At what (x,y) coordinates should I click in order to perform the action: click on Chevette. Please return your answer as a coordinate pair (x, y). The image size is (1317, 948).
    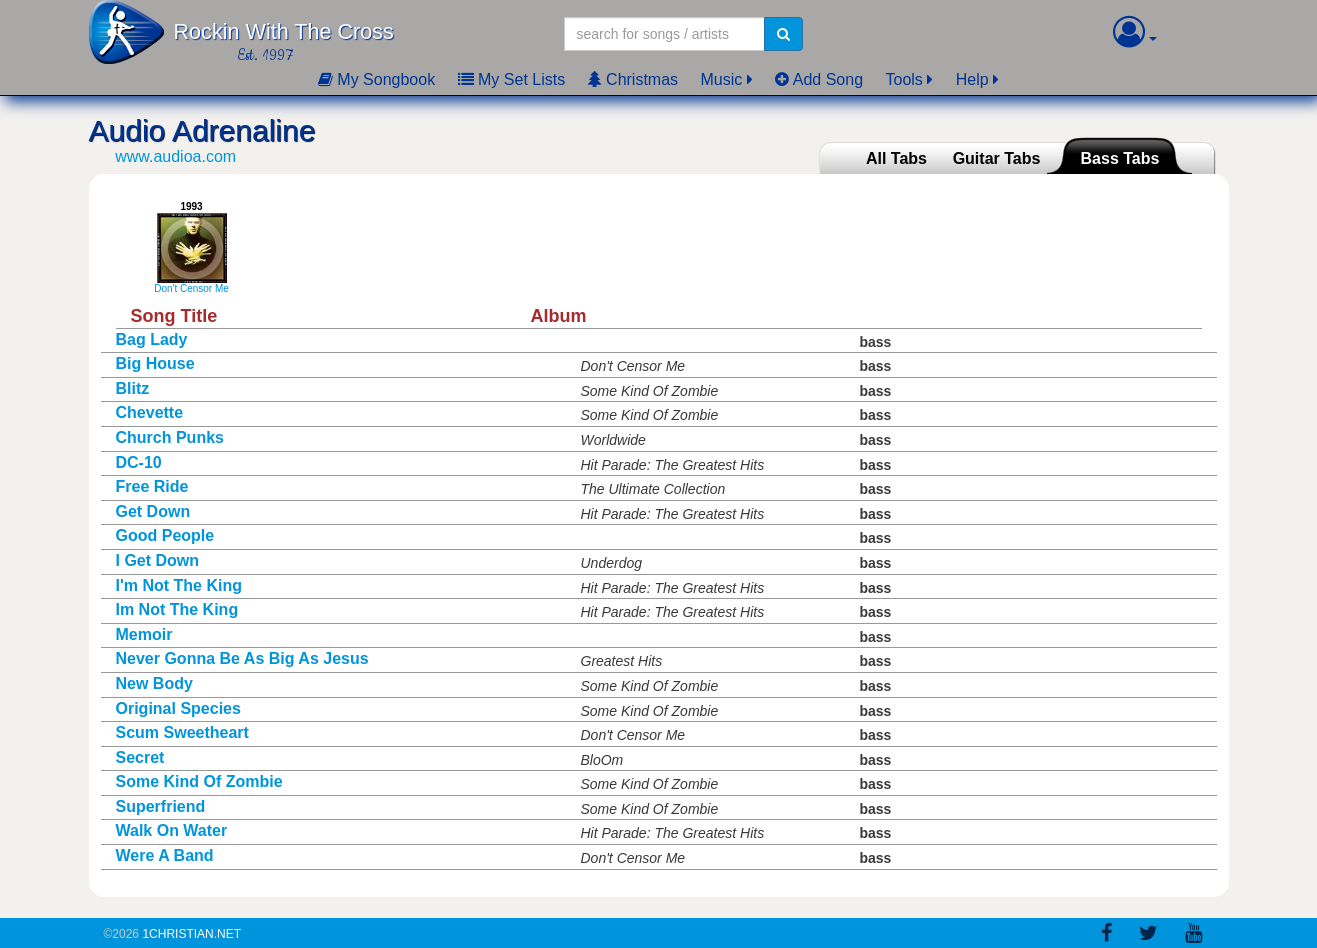
    Looking at the image, I should click on (150, 412).